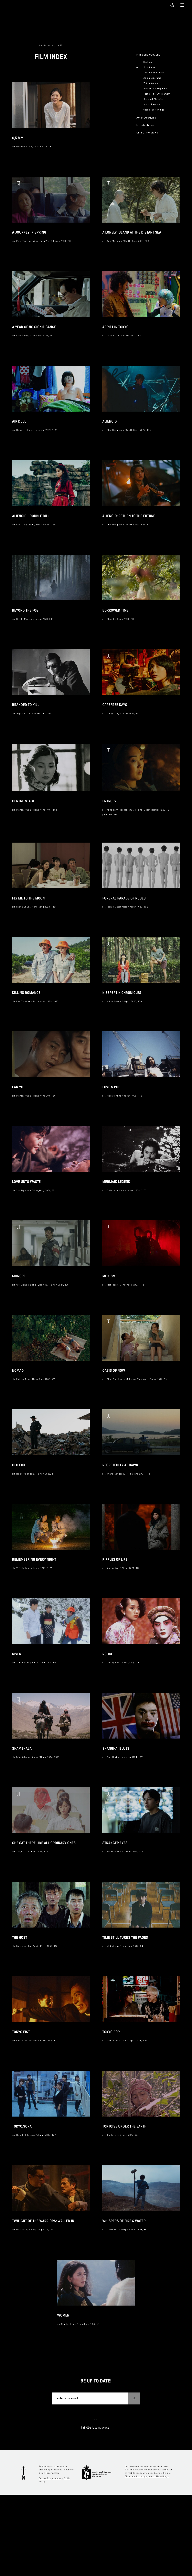 The width and height of the screenshot is (192, 2576). What do you see at coordinates (127, 2200) in the screenshot?
I see `Tortoise Under the Earth` at bounding box center [127, 2200].